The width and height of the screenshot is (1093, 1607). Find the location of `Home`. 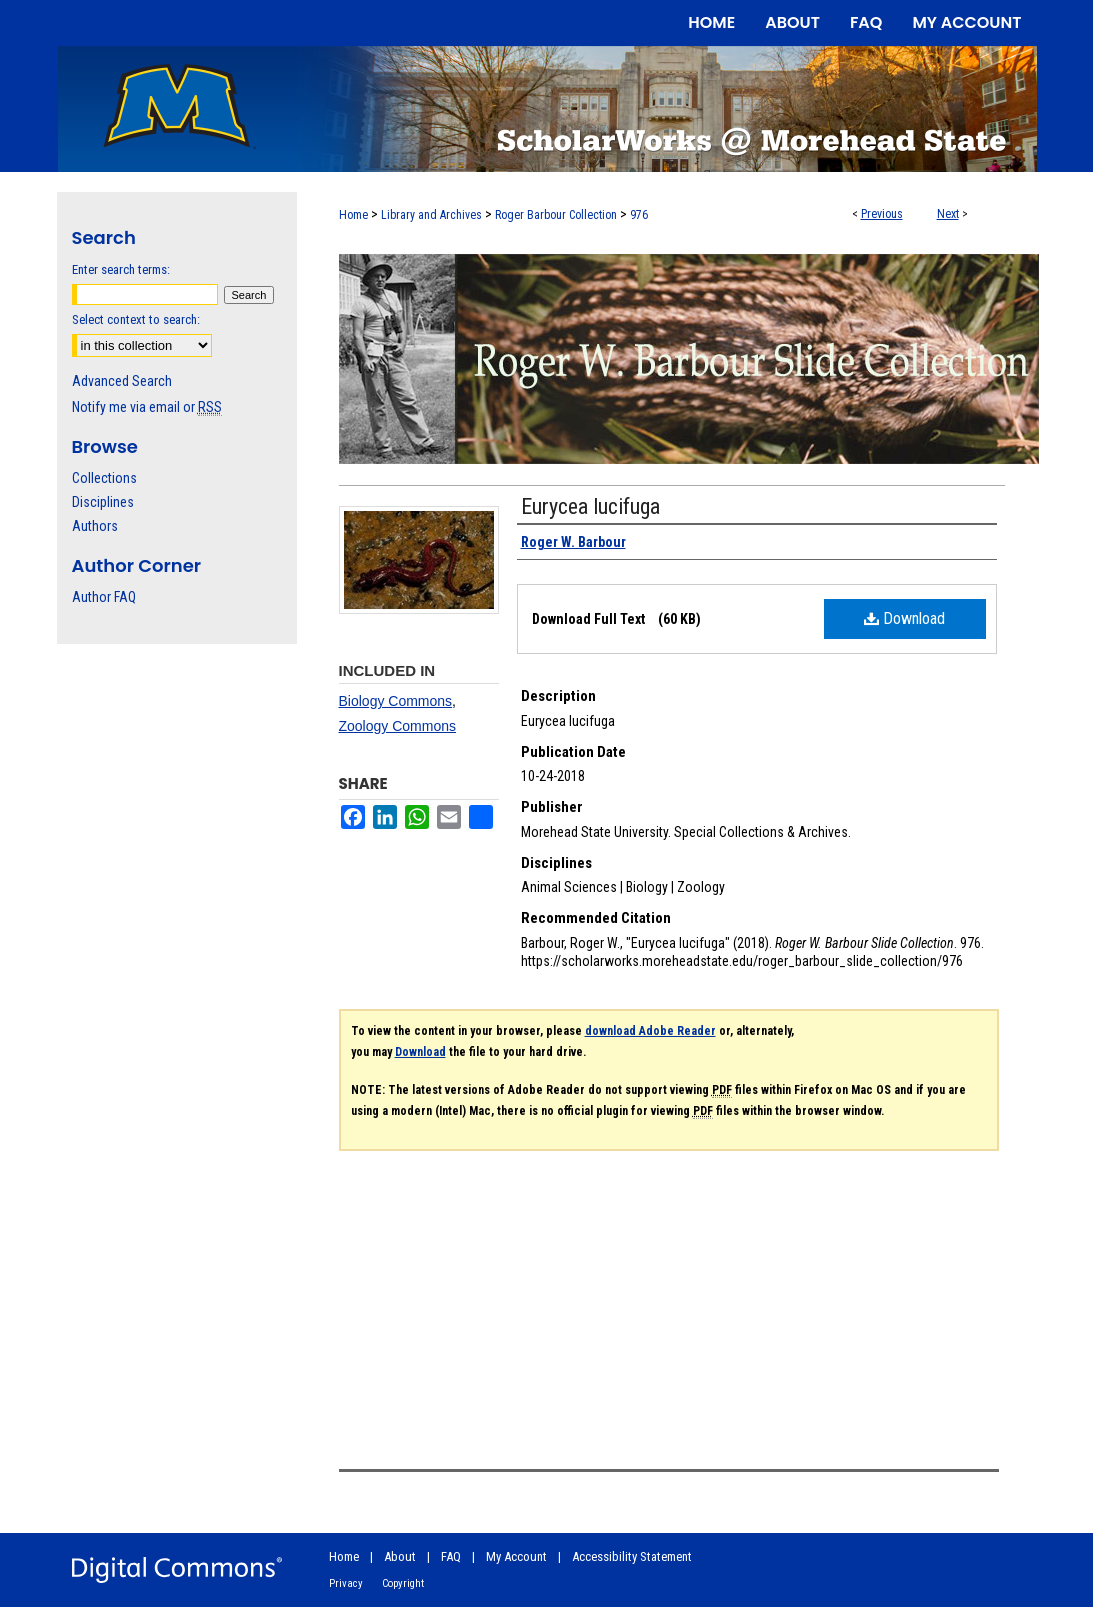

Home is located at coordinates (353, 215).